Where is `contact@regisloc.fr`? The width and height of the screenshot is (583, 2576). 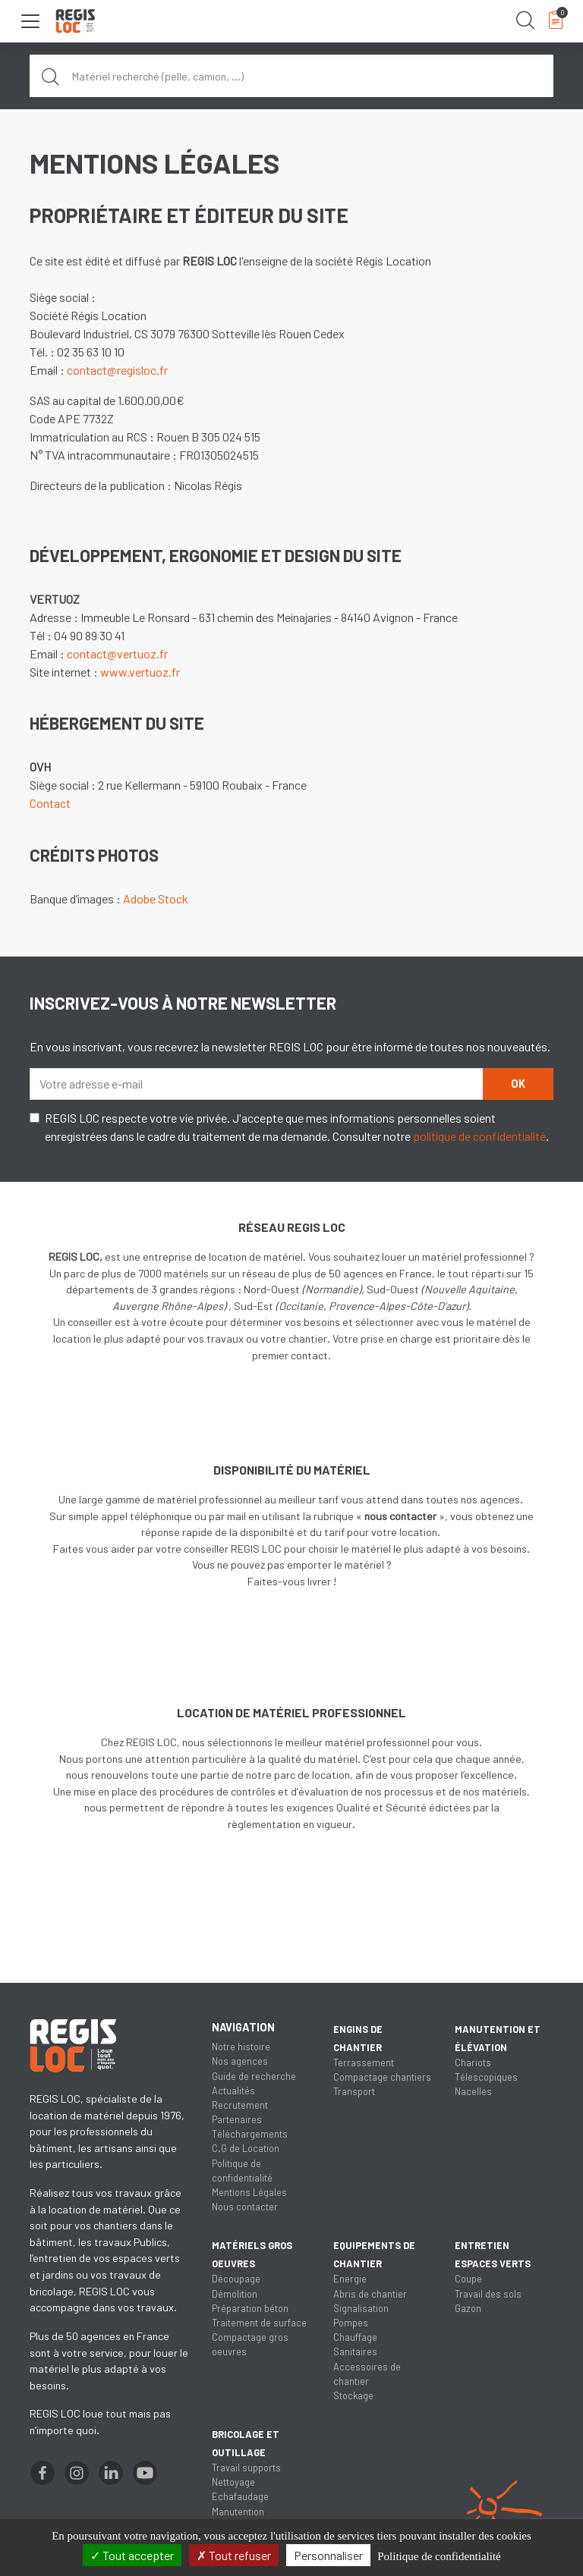 contact@regisloc.fr is located at coordinates (117, 370).